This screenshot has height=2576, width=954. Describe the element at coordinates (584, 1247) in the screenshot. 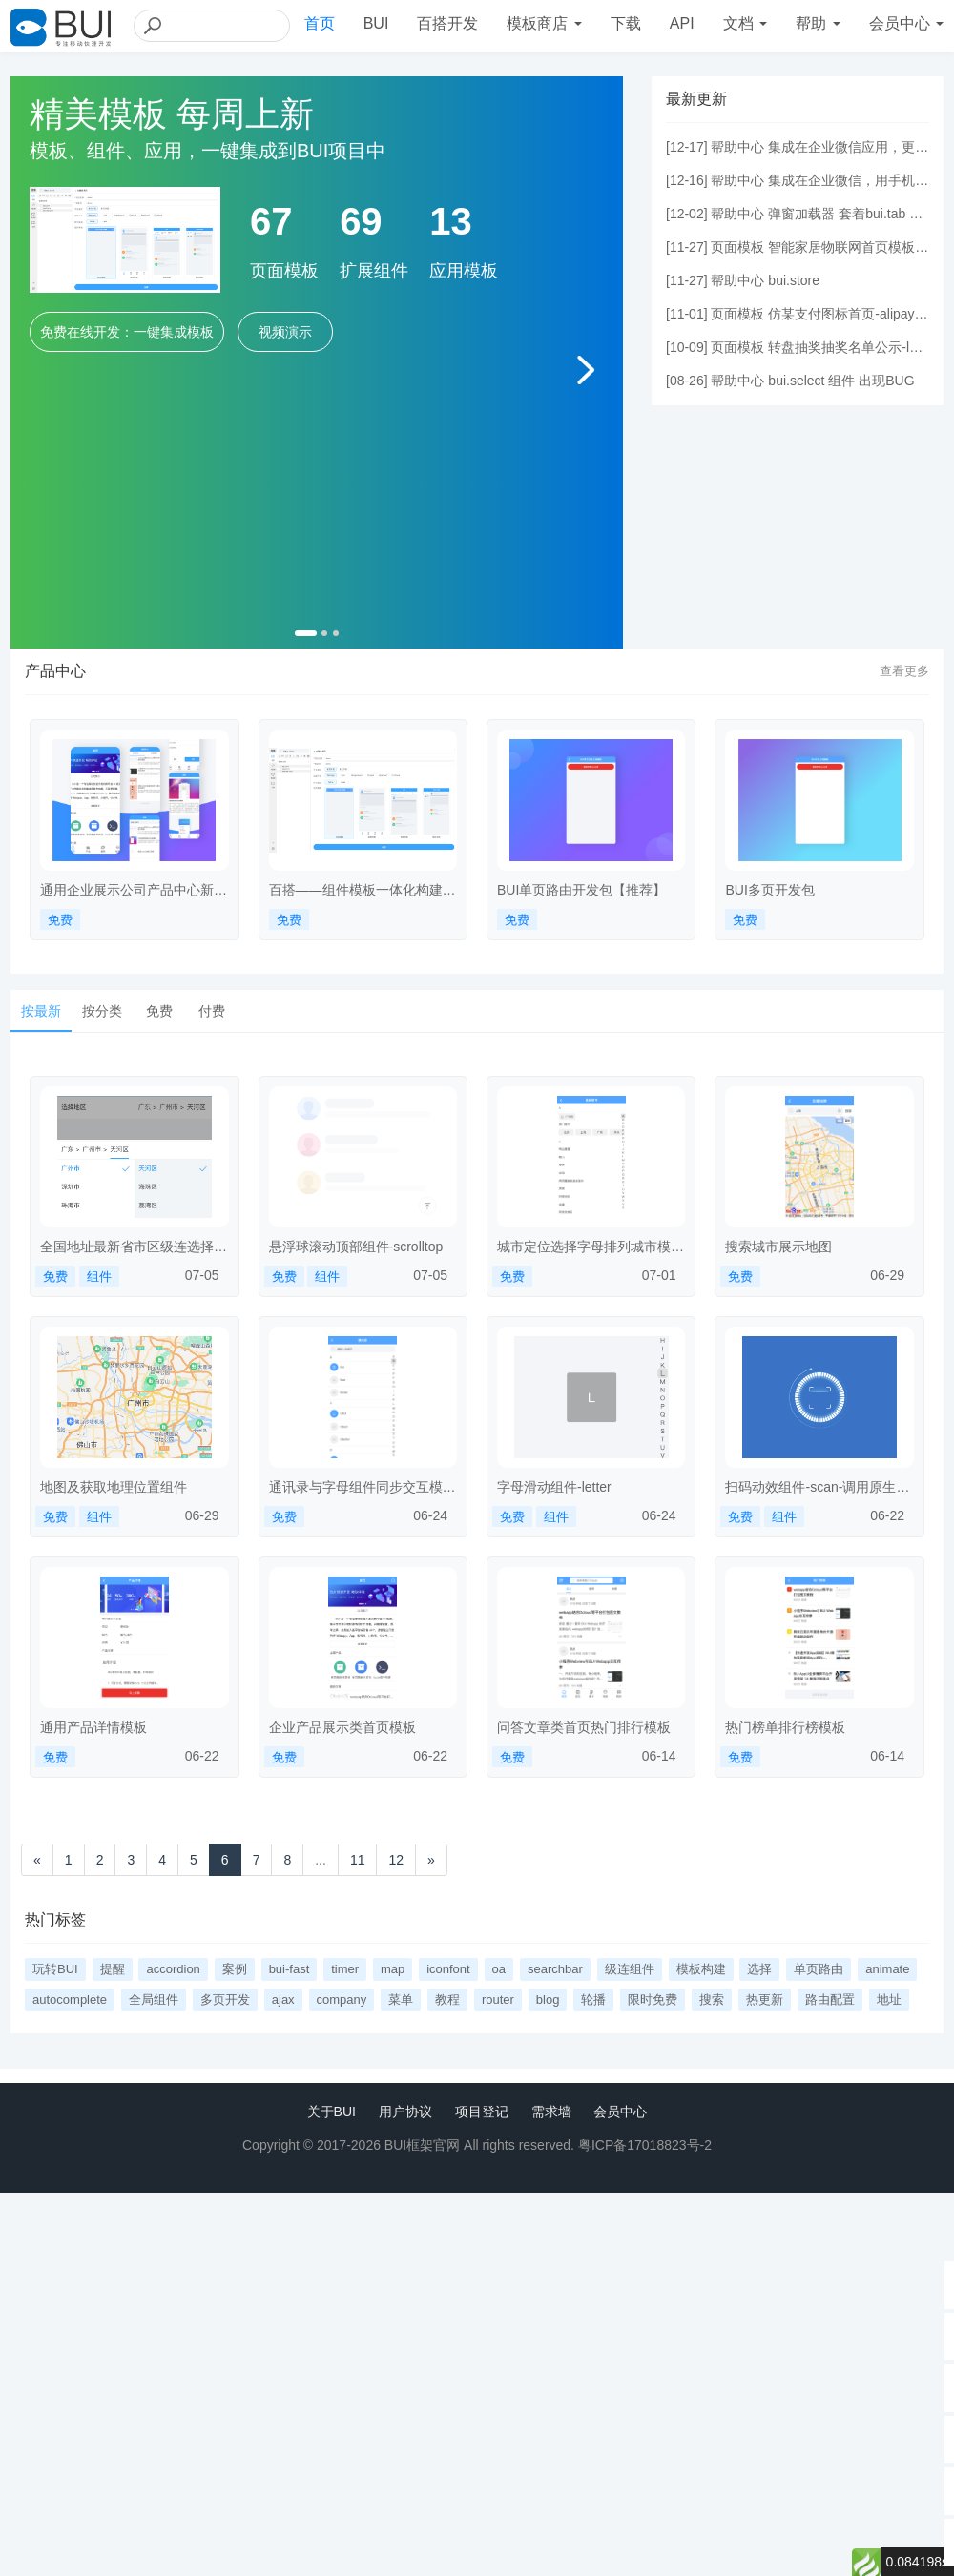

I see `城市定位选择字母排列城市模板-citylocation` at that location.